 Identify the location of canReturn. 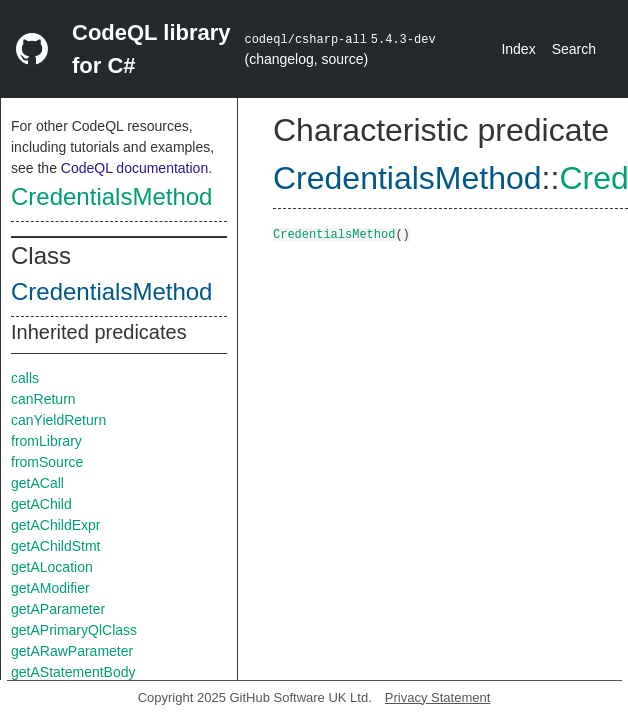
(43, 399).